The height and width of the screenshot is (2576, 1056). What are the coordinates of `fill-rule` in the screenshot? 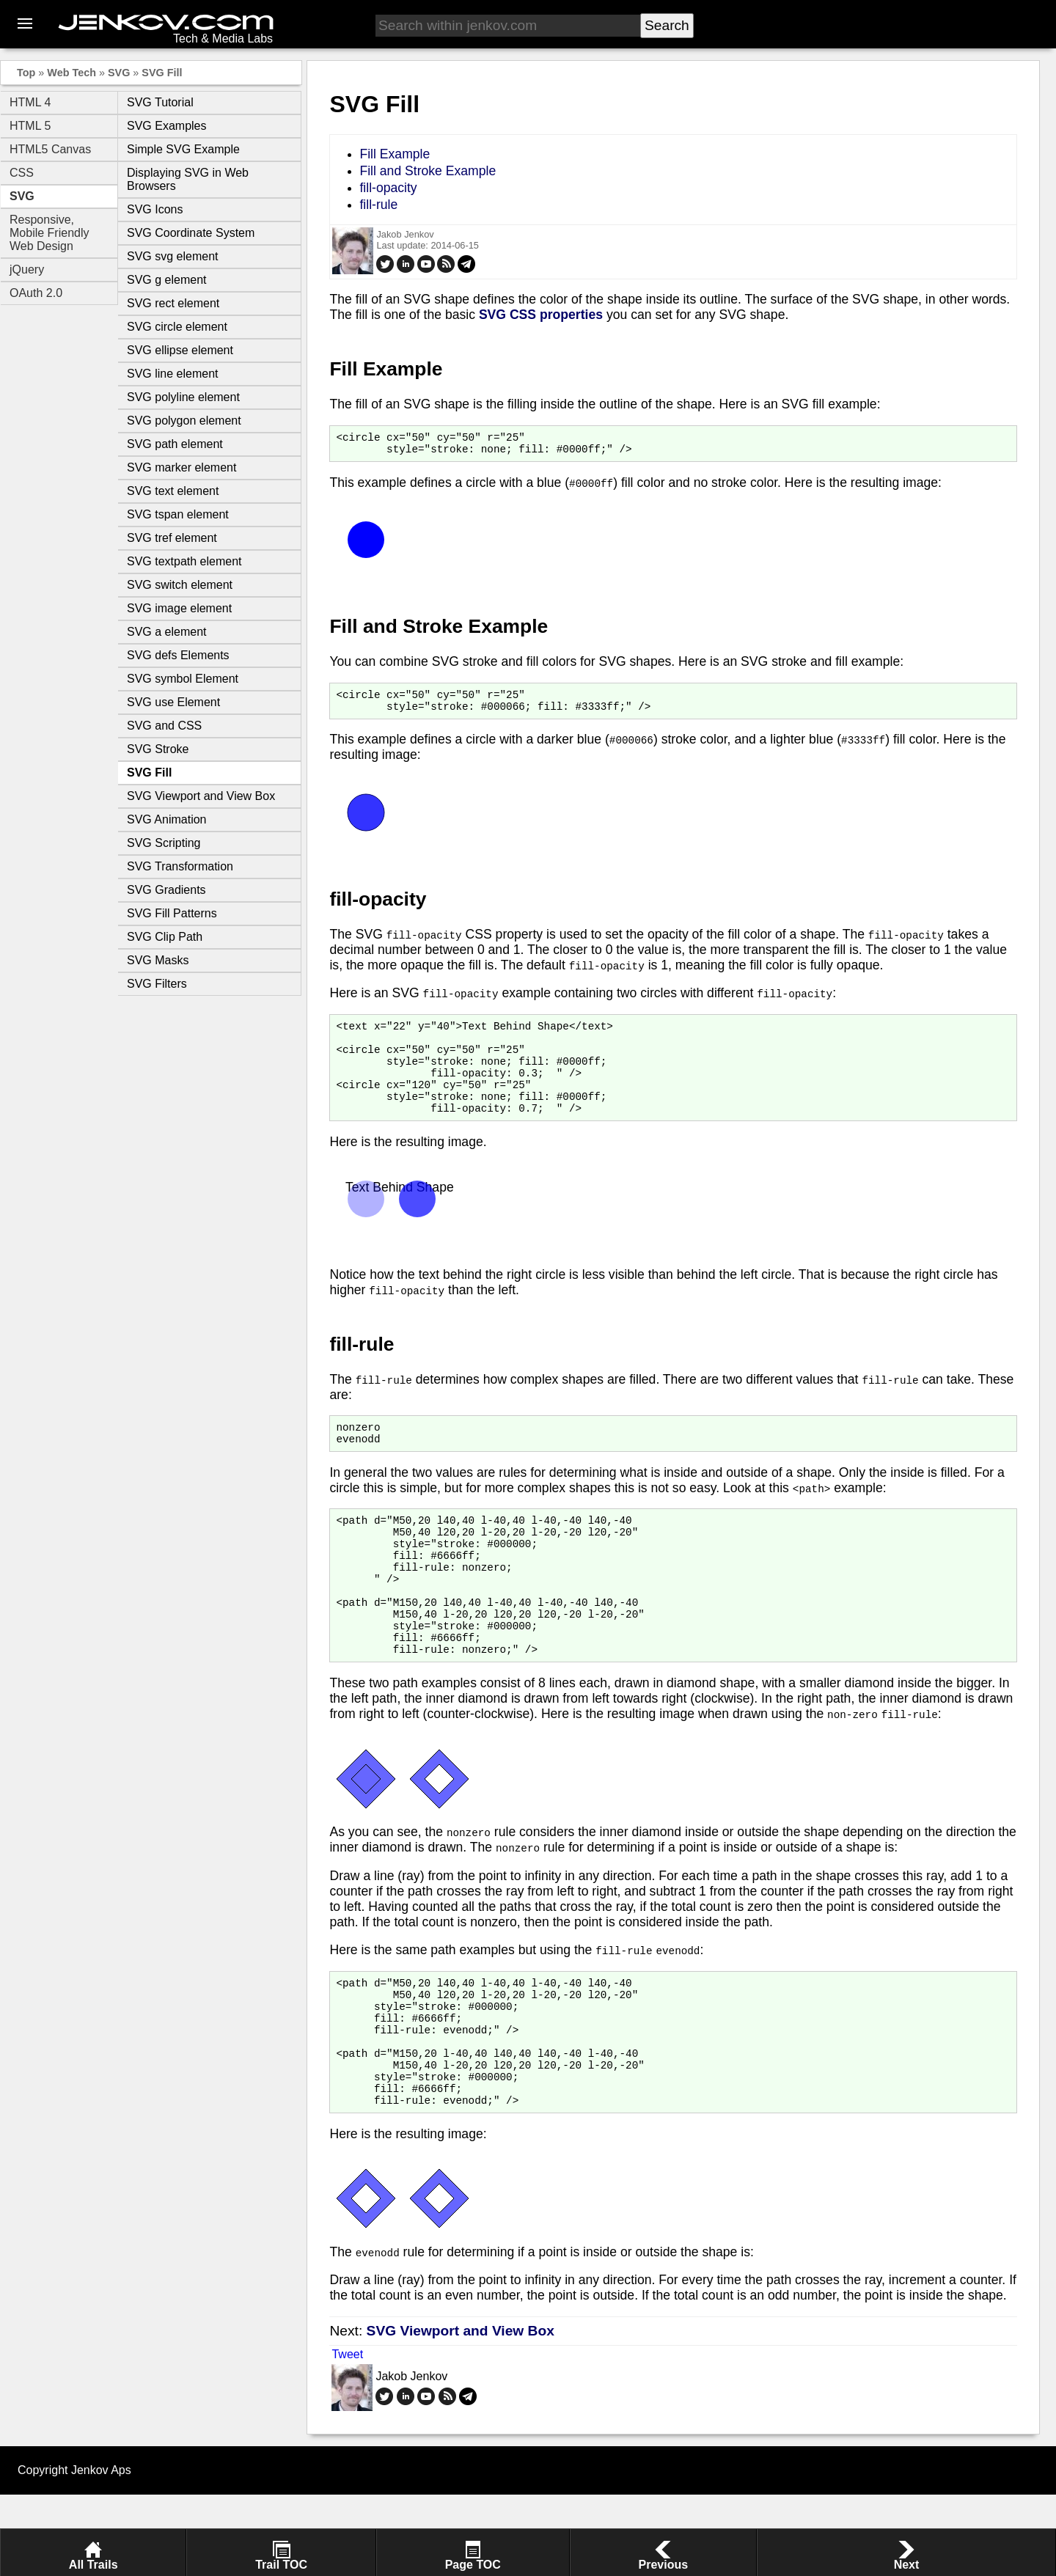 It's located at (378, 204).